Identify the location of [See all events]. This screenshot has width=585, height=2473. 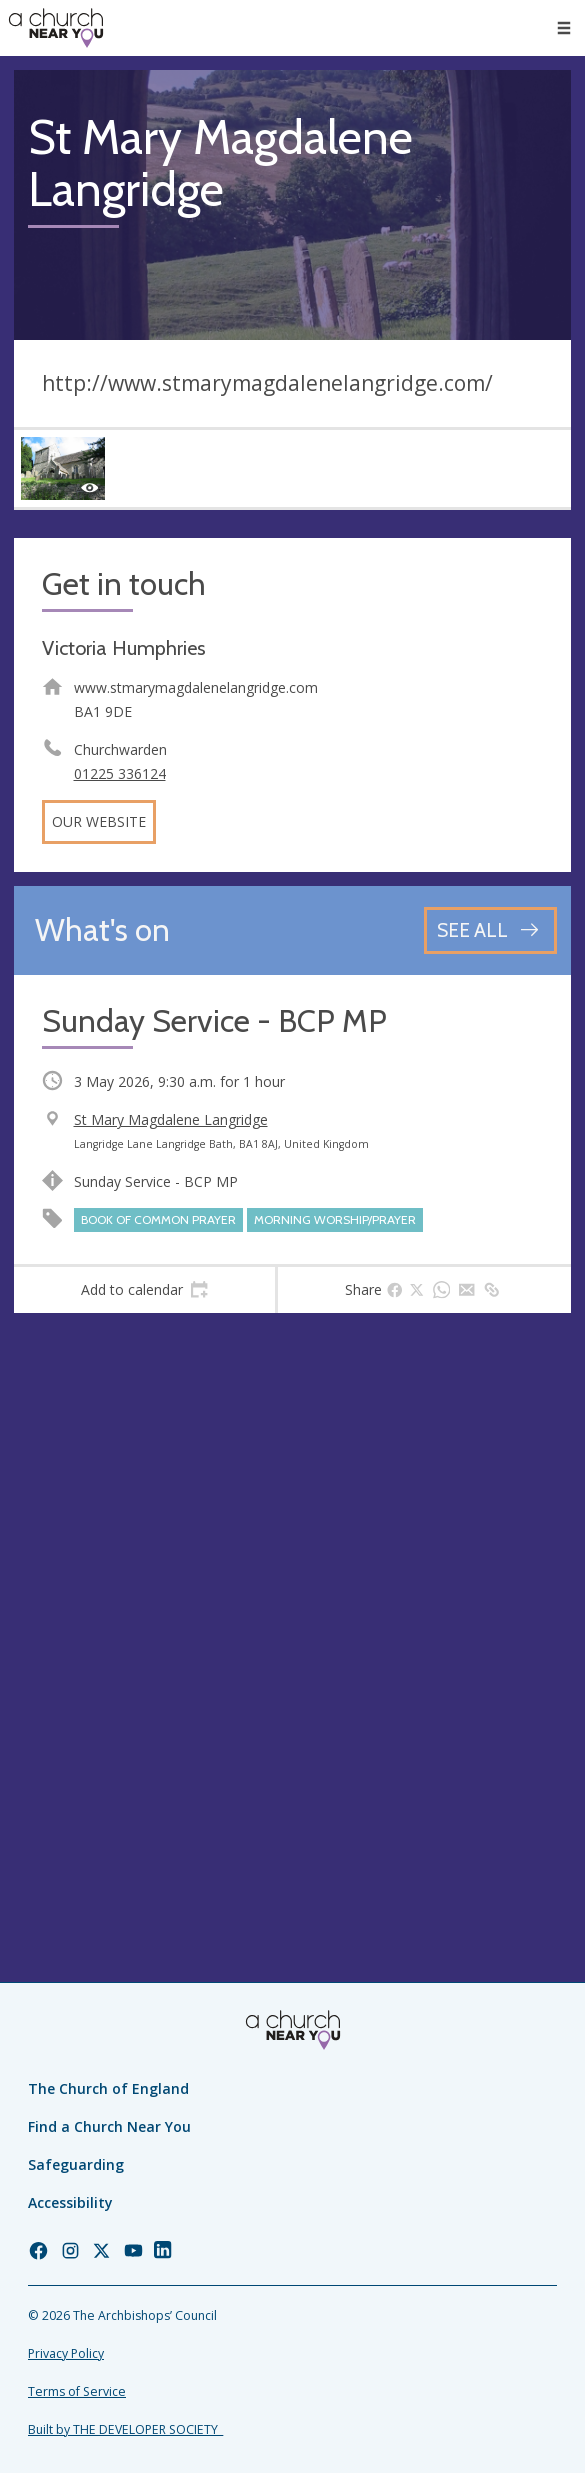
(490, 930).